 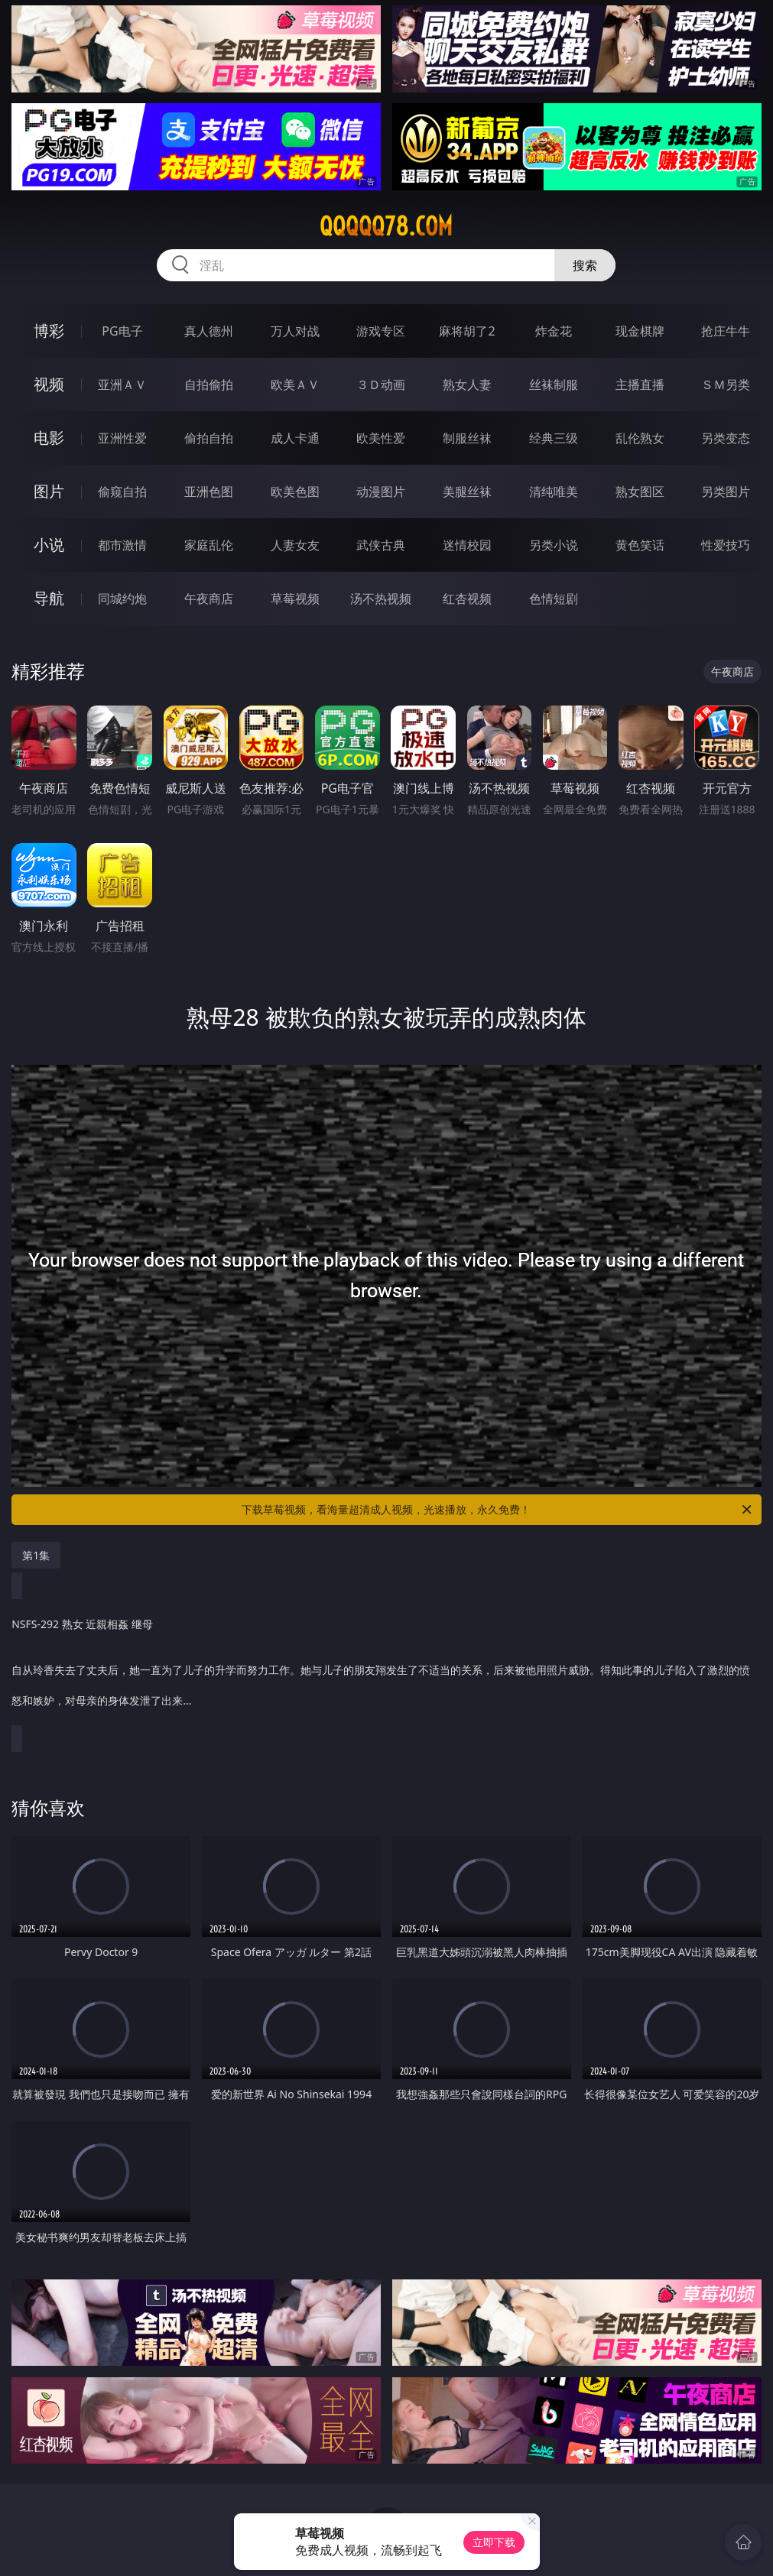 What do you see at coordinates (639, 384) in the screenshot?
I see `主播直播` at bounding box center [639, 384].